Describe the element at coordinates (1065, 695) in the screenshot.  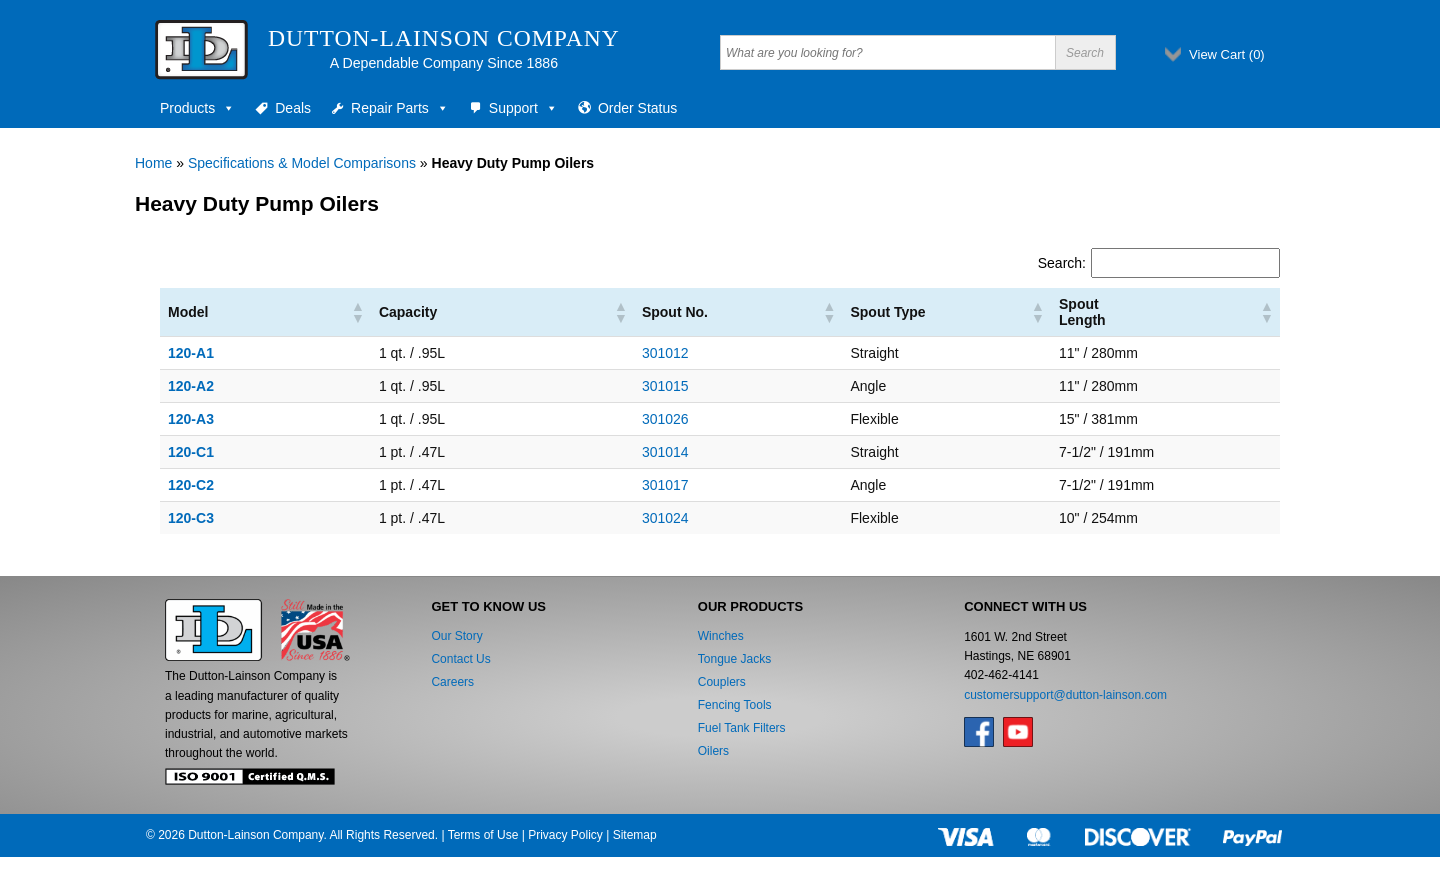
I see `customersupport@dutton-lainson.com` at that location.